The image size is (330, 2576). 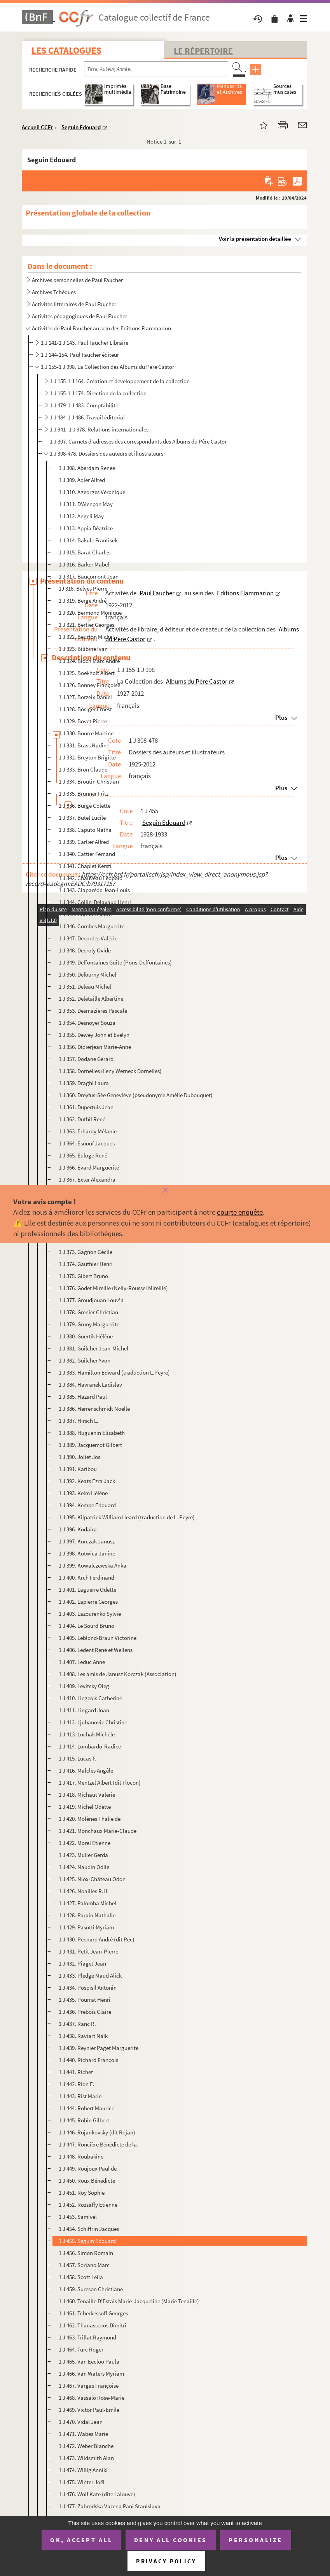 I want to click on 1 J 385. Hazard Paul, so click(x=83, y=1396).